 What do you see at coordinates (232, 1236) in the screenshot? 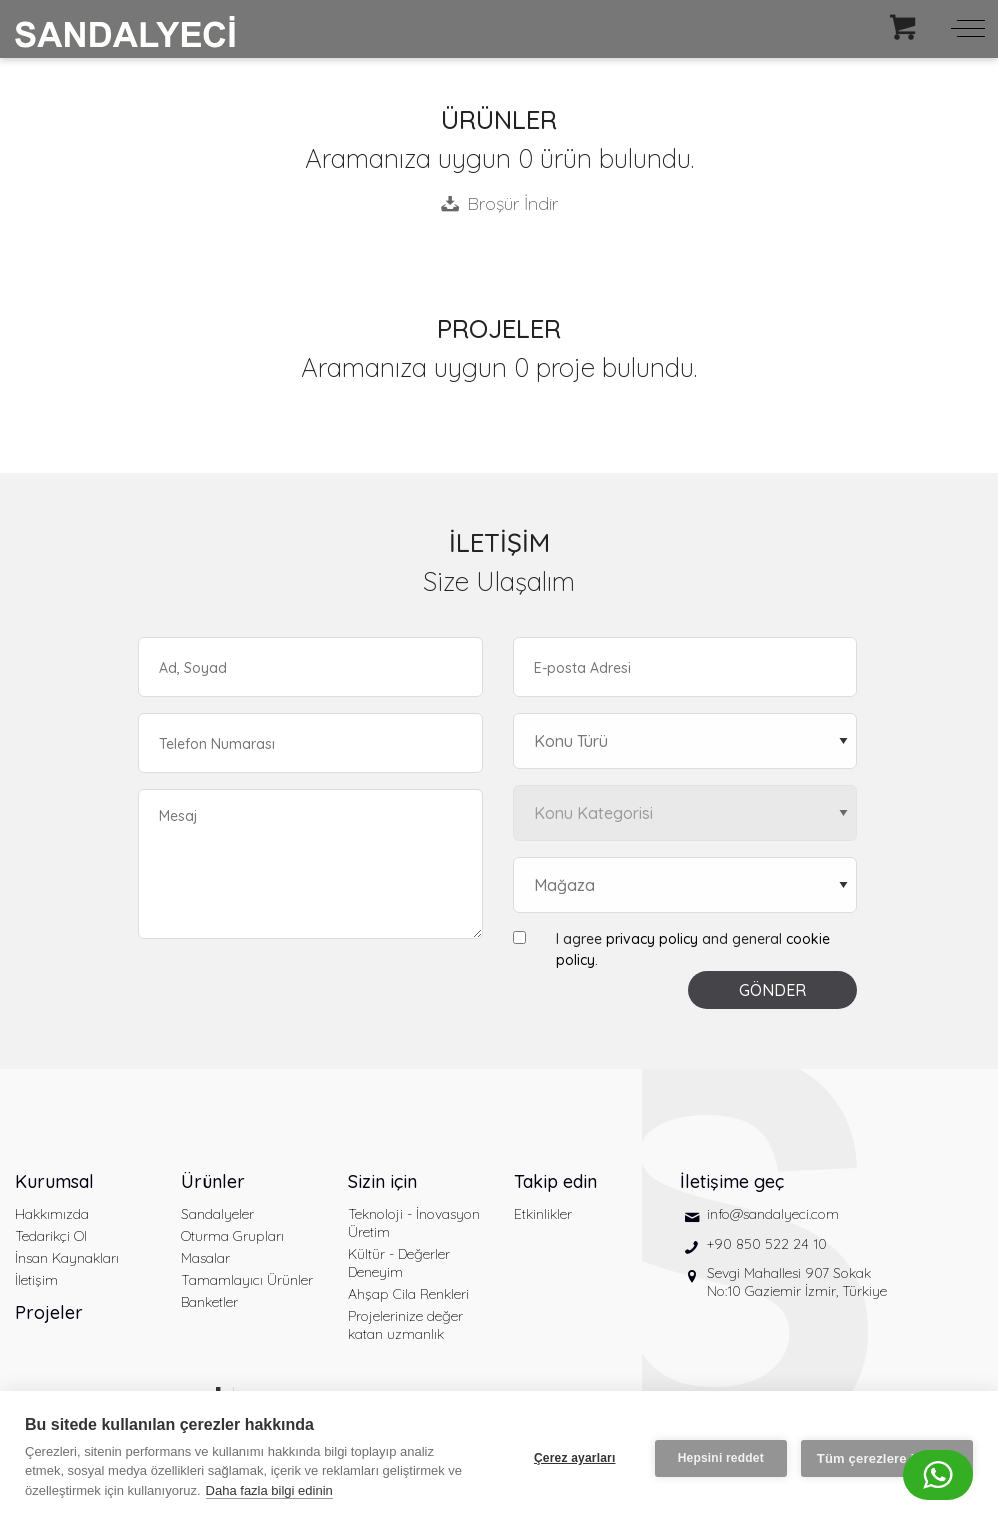
I see `Oturma Grupları` at bounding box center [232, 1236].